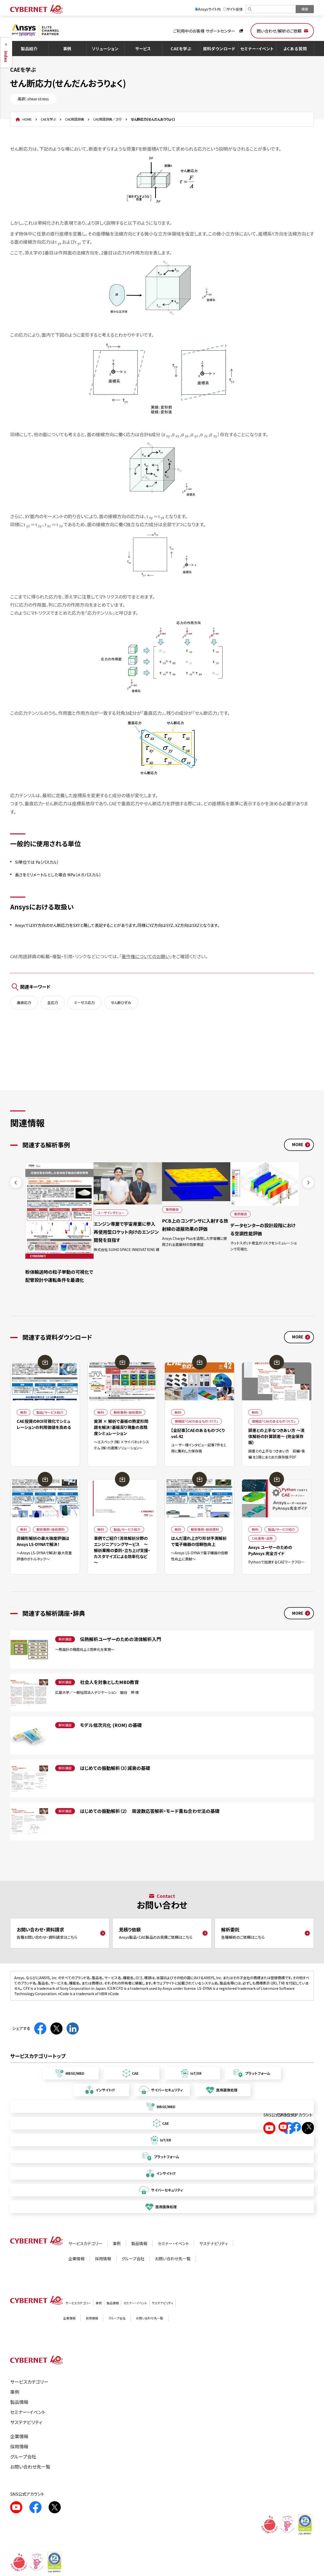 The image size is (324, 2576). What do you see at coordinates (219, 48) in the screenshot?
I see `資料ダウンロード` at bounding box center [219, 48].